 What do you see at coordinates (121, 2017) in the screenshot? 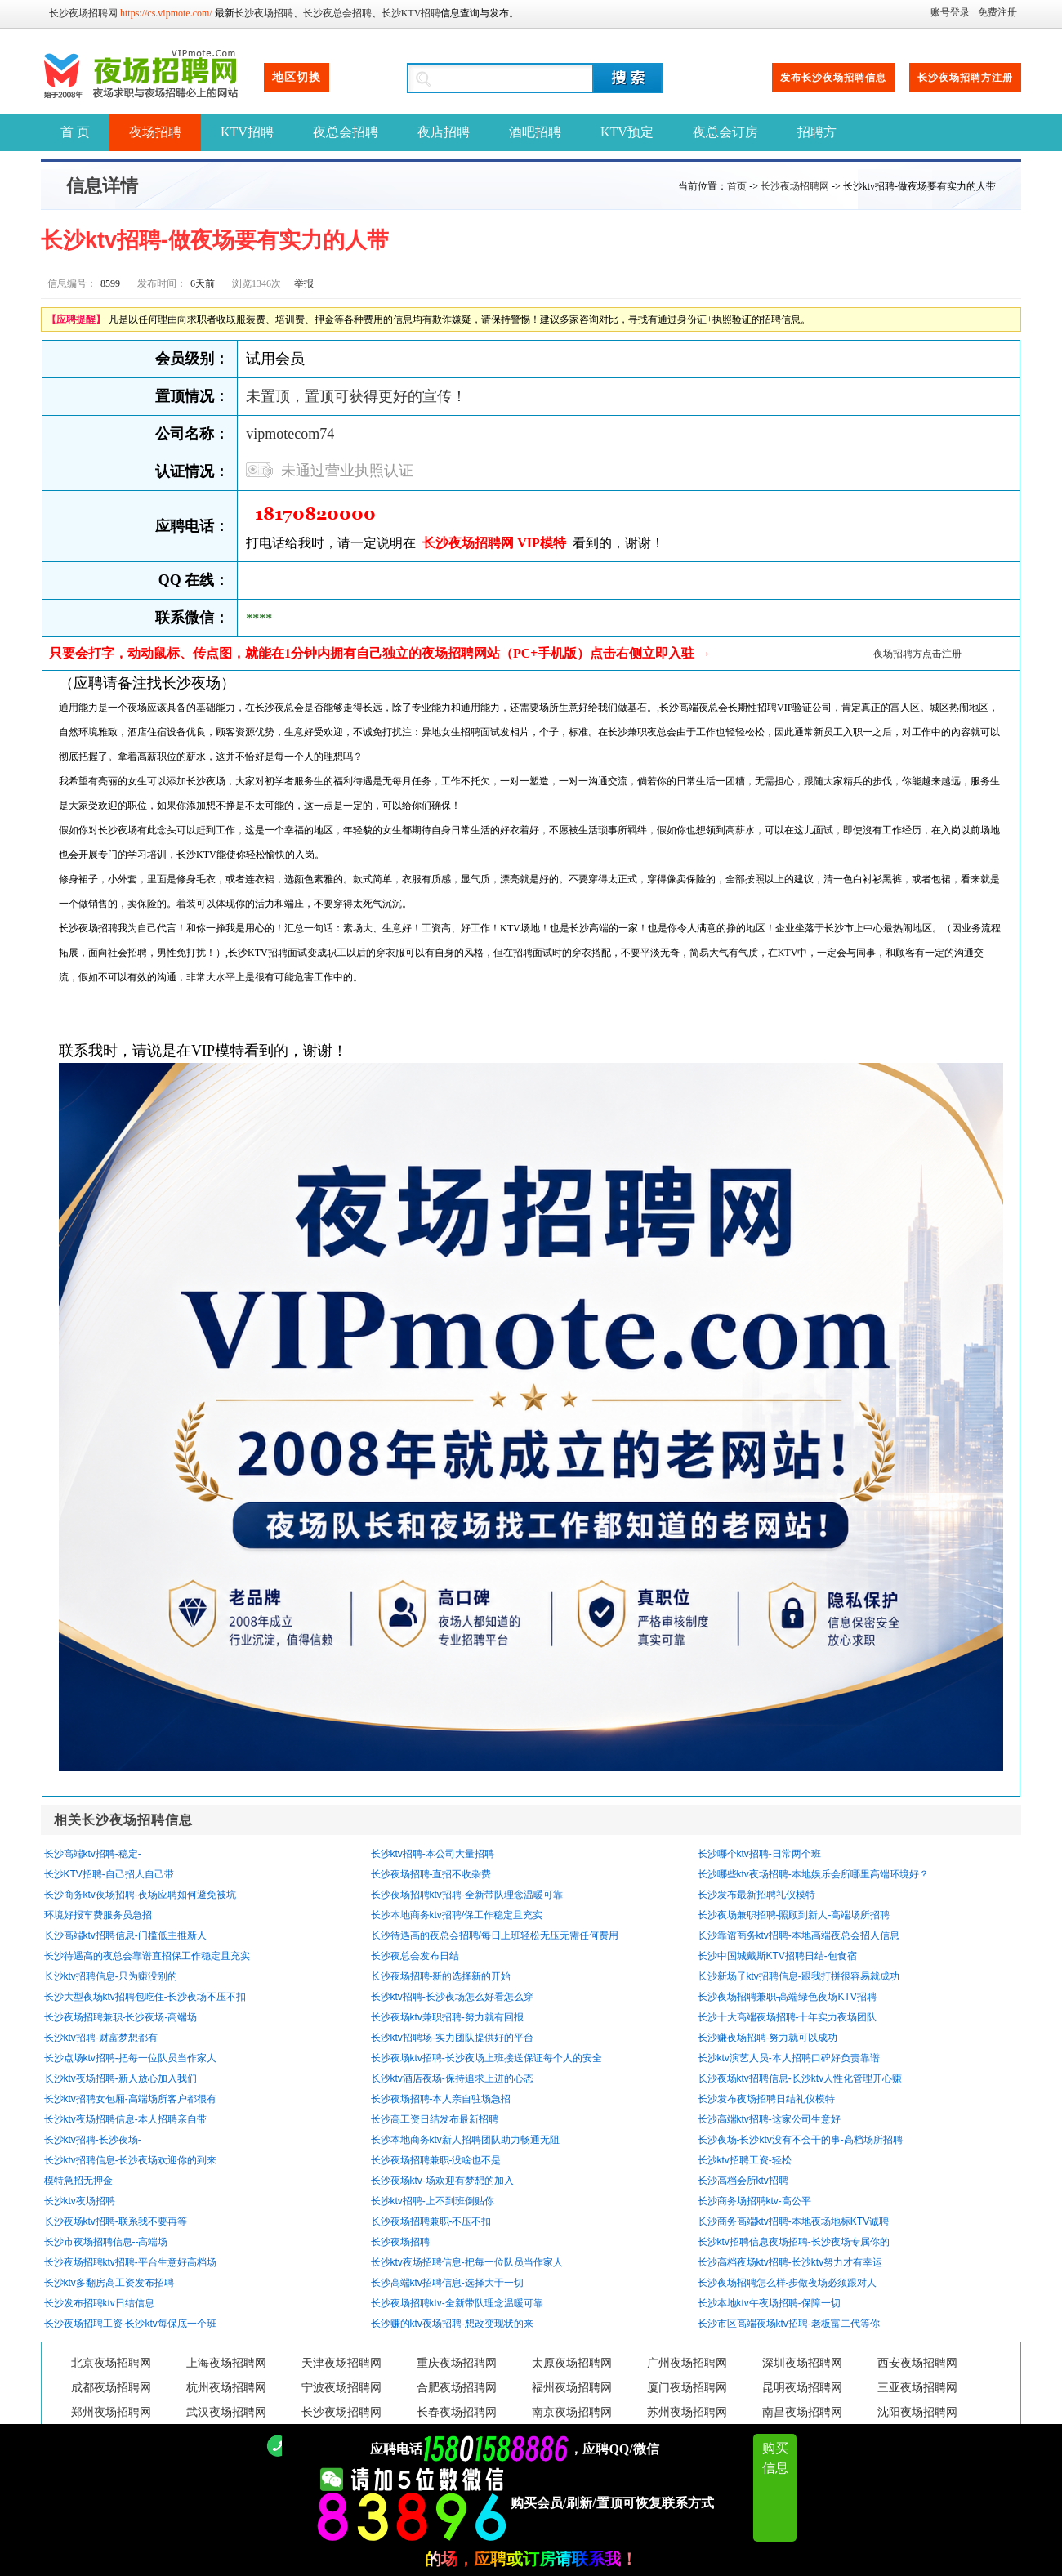
I see `长沙夜场招聘兼职-长沙夜场-高端场` at bounding box center [121, 2017].